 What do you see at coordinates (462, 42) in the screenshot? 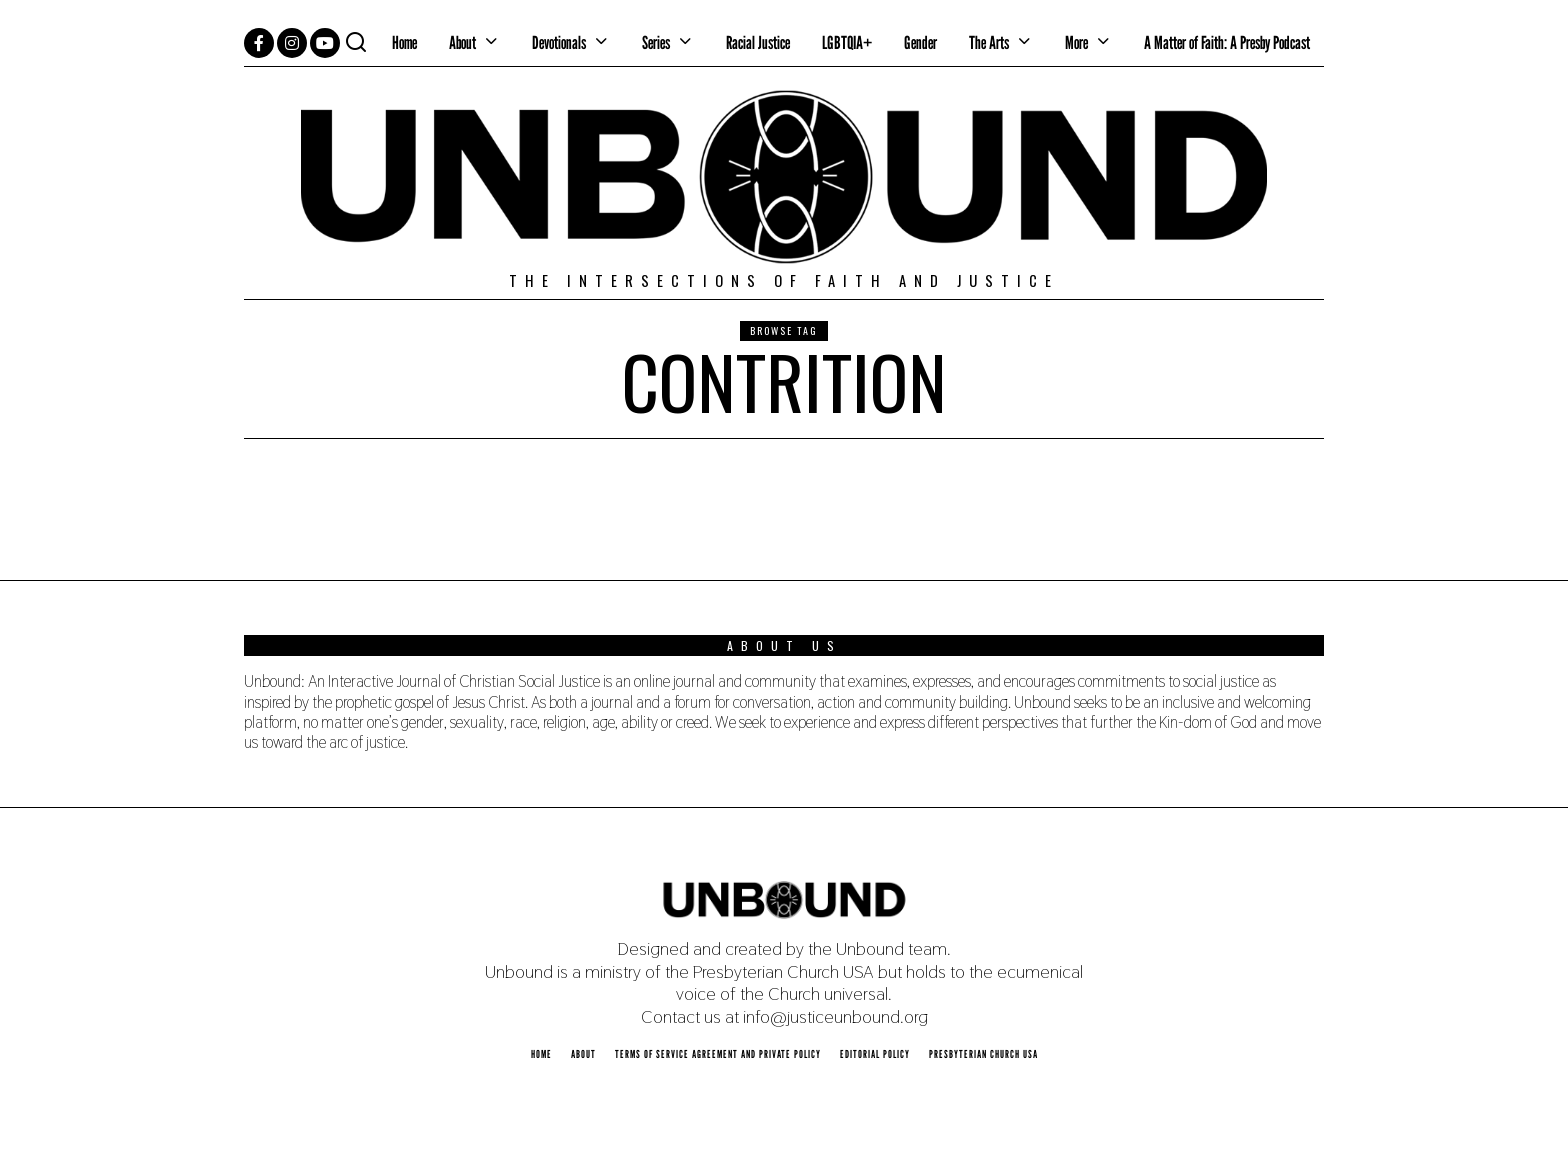
I see `About` at bounding box center [462, 42].